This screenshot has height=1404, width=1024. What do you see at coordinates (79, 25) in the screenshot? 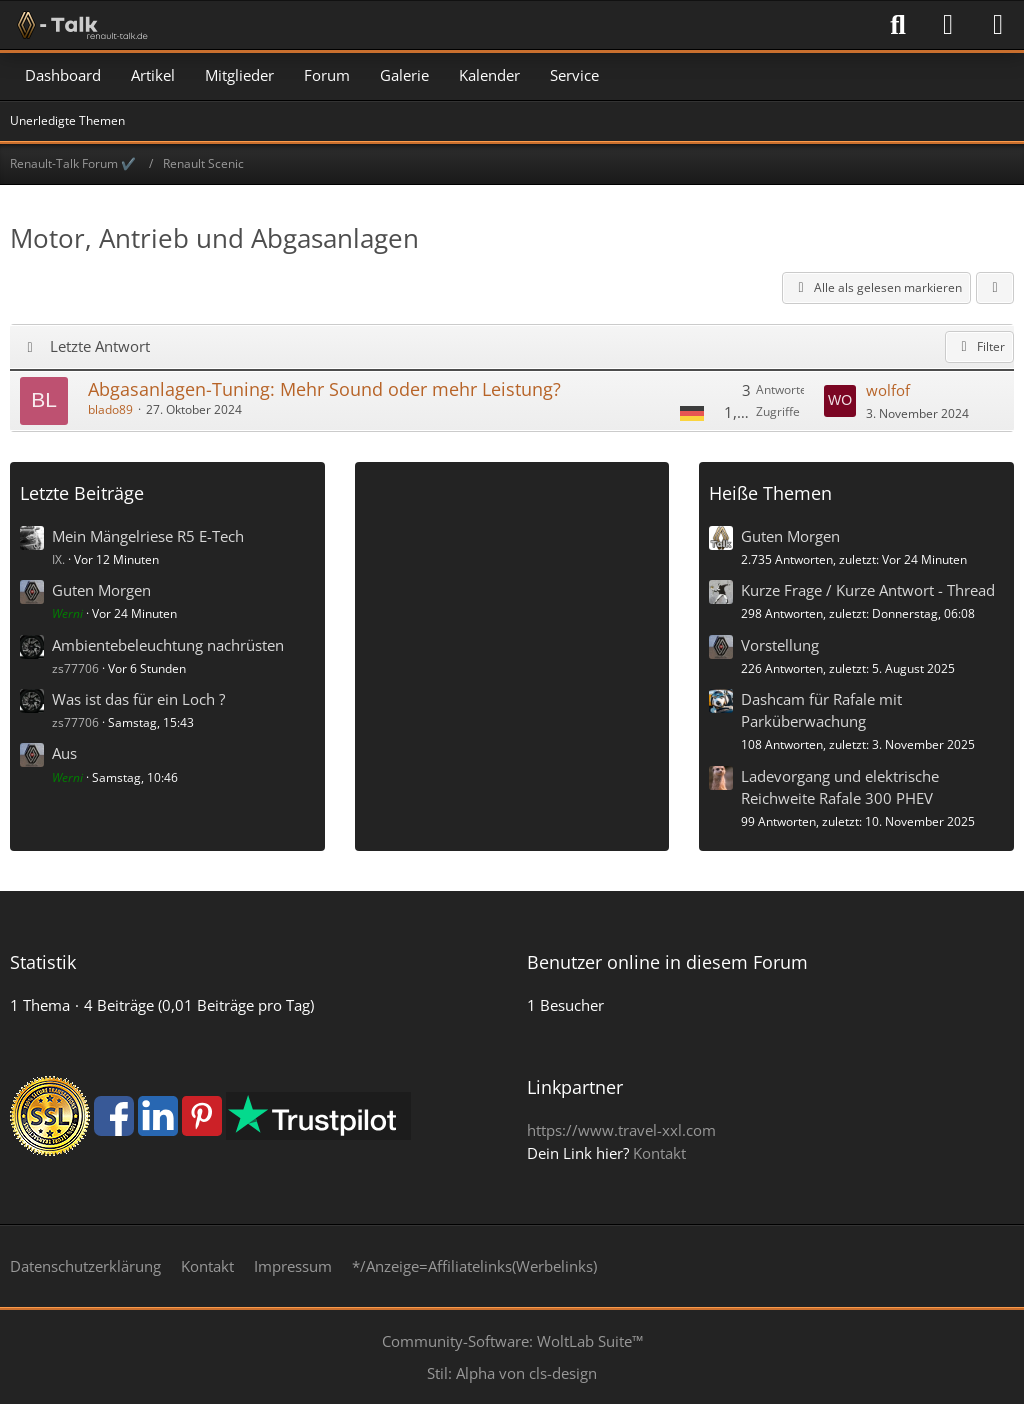
I see `[Renault-Talk Forum ✔️]` at bounding box center [79, 25].